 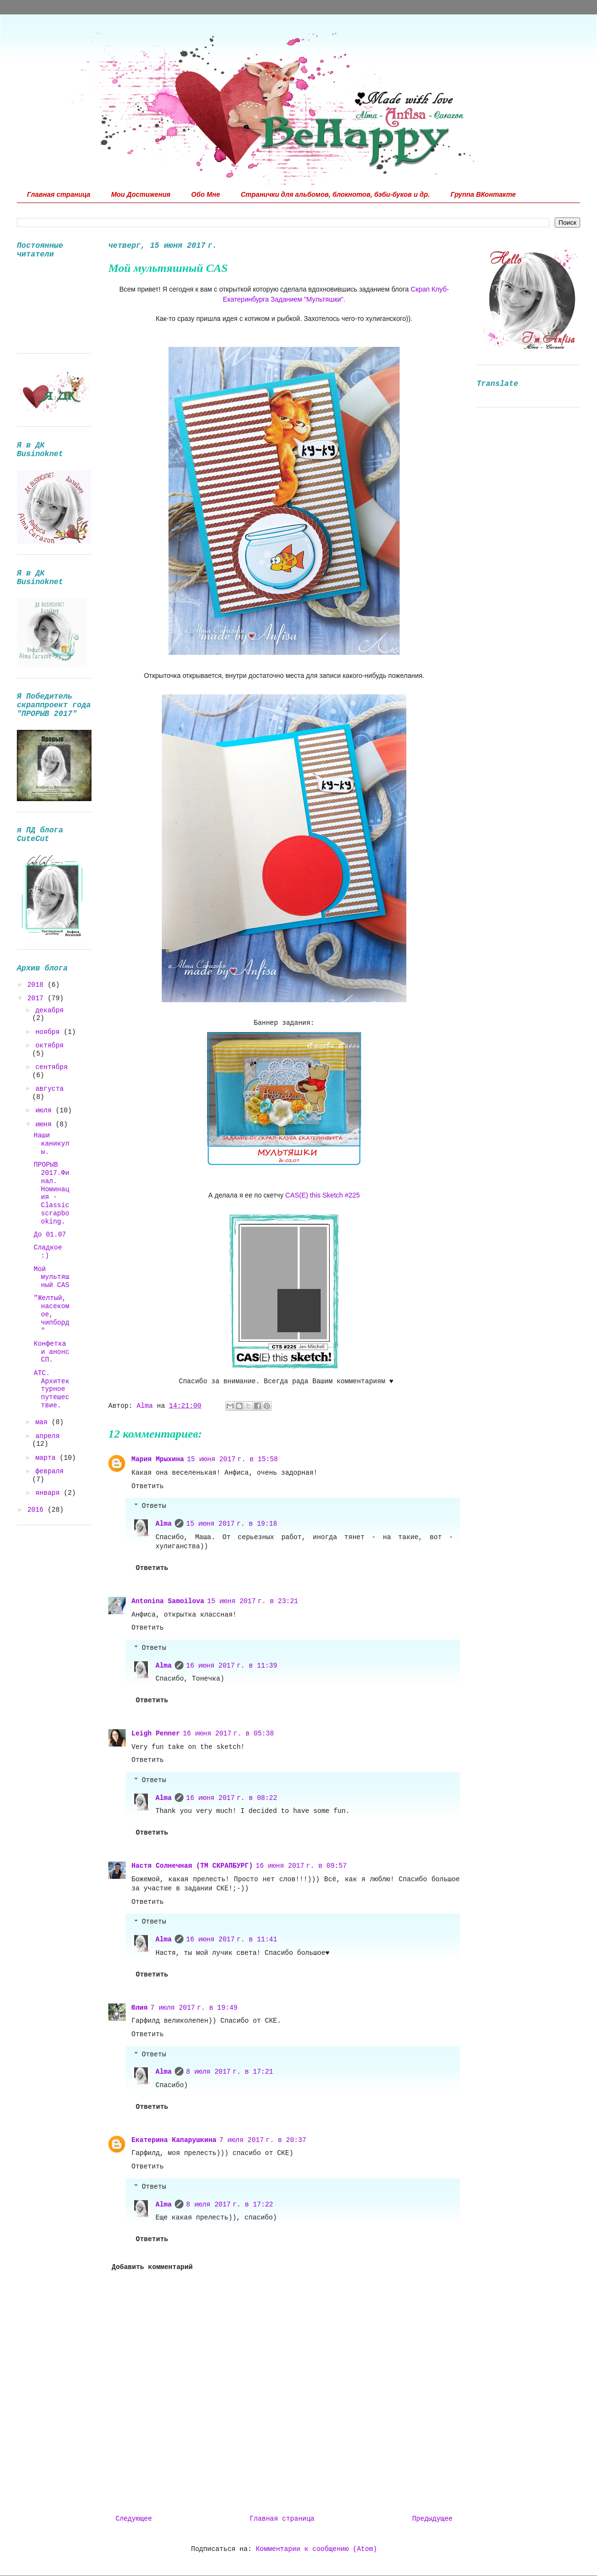 I want to click on 7 июля 2017 г. в 20:37, so click(x=262, y=2140).